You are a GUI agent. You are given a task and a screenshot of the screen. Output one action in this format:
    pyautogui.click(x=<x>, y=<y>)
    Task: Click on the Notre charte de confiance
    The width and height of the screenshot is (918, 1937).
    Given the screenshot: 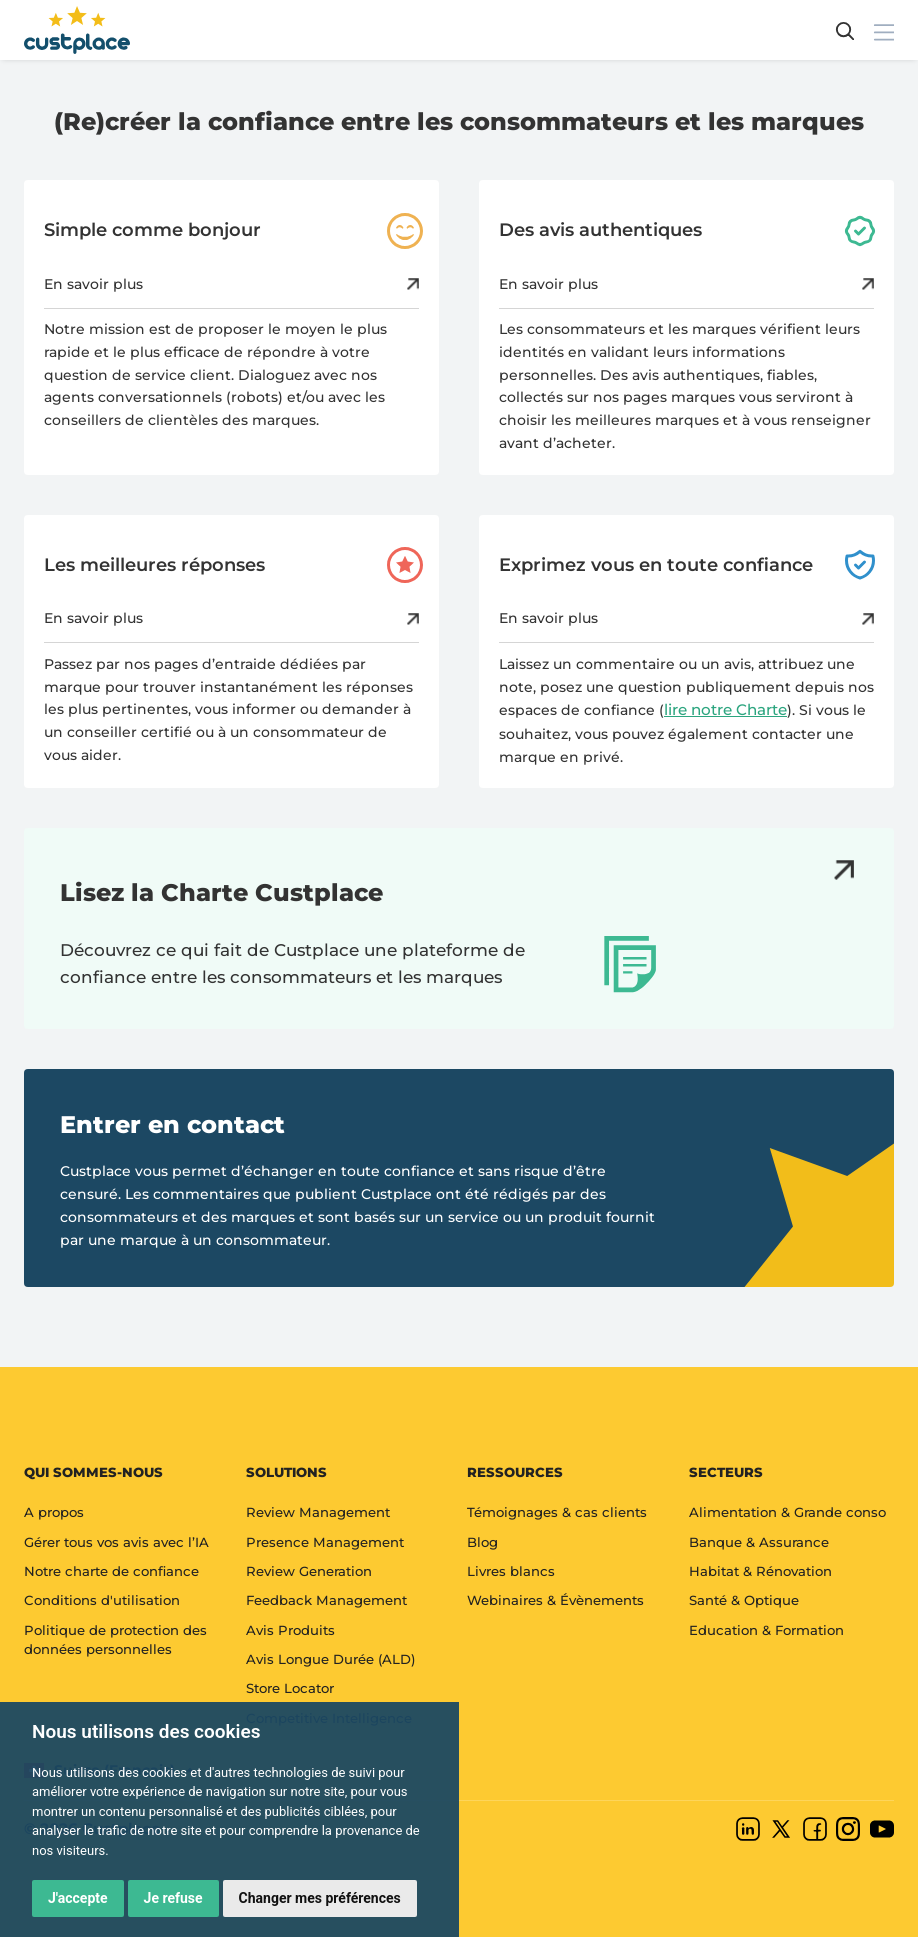 What is the action you would take?
    pyautogui.click(x=111, y=1571)
    